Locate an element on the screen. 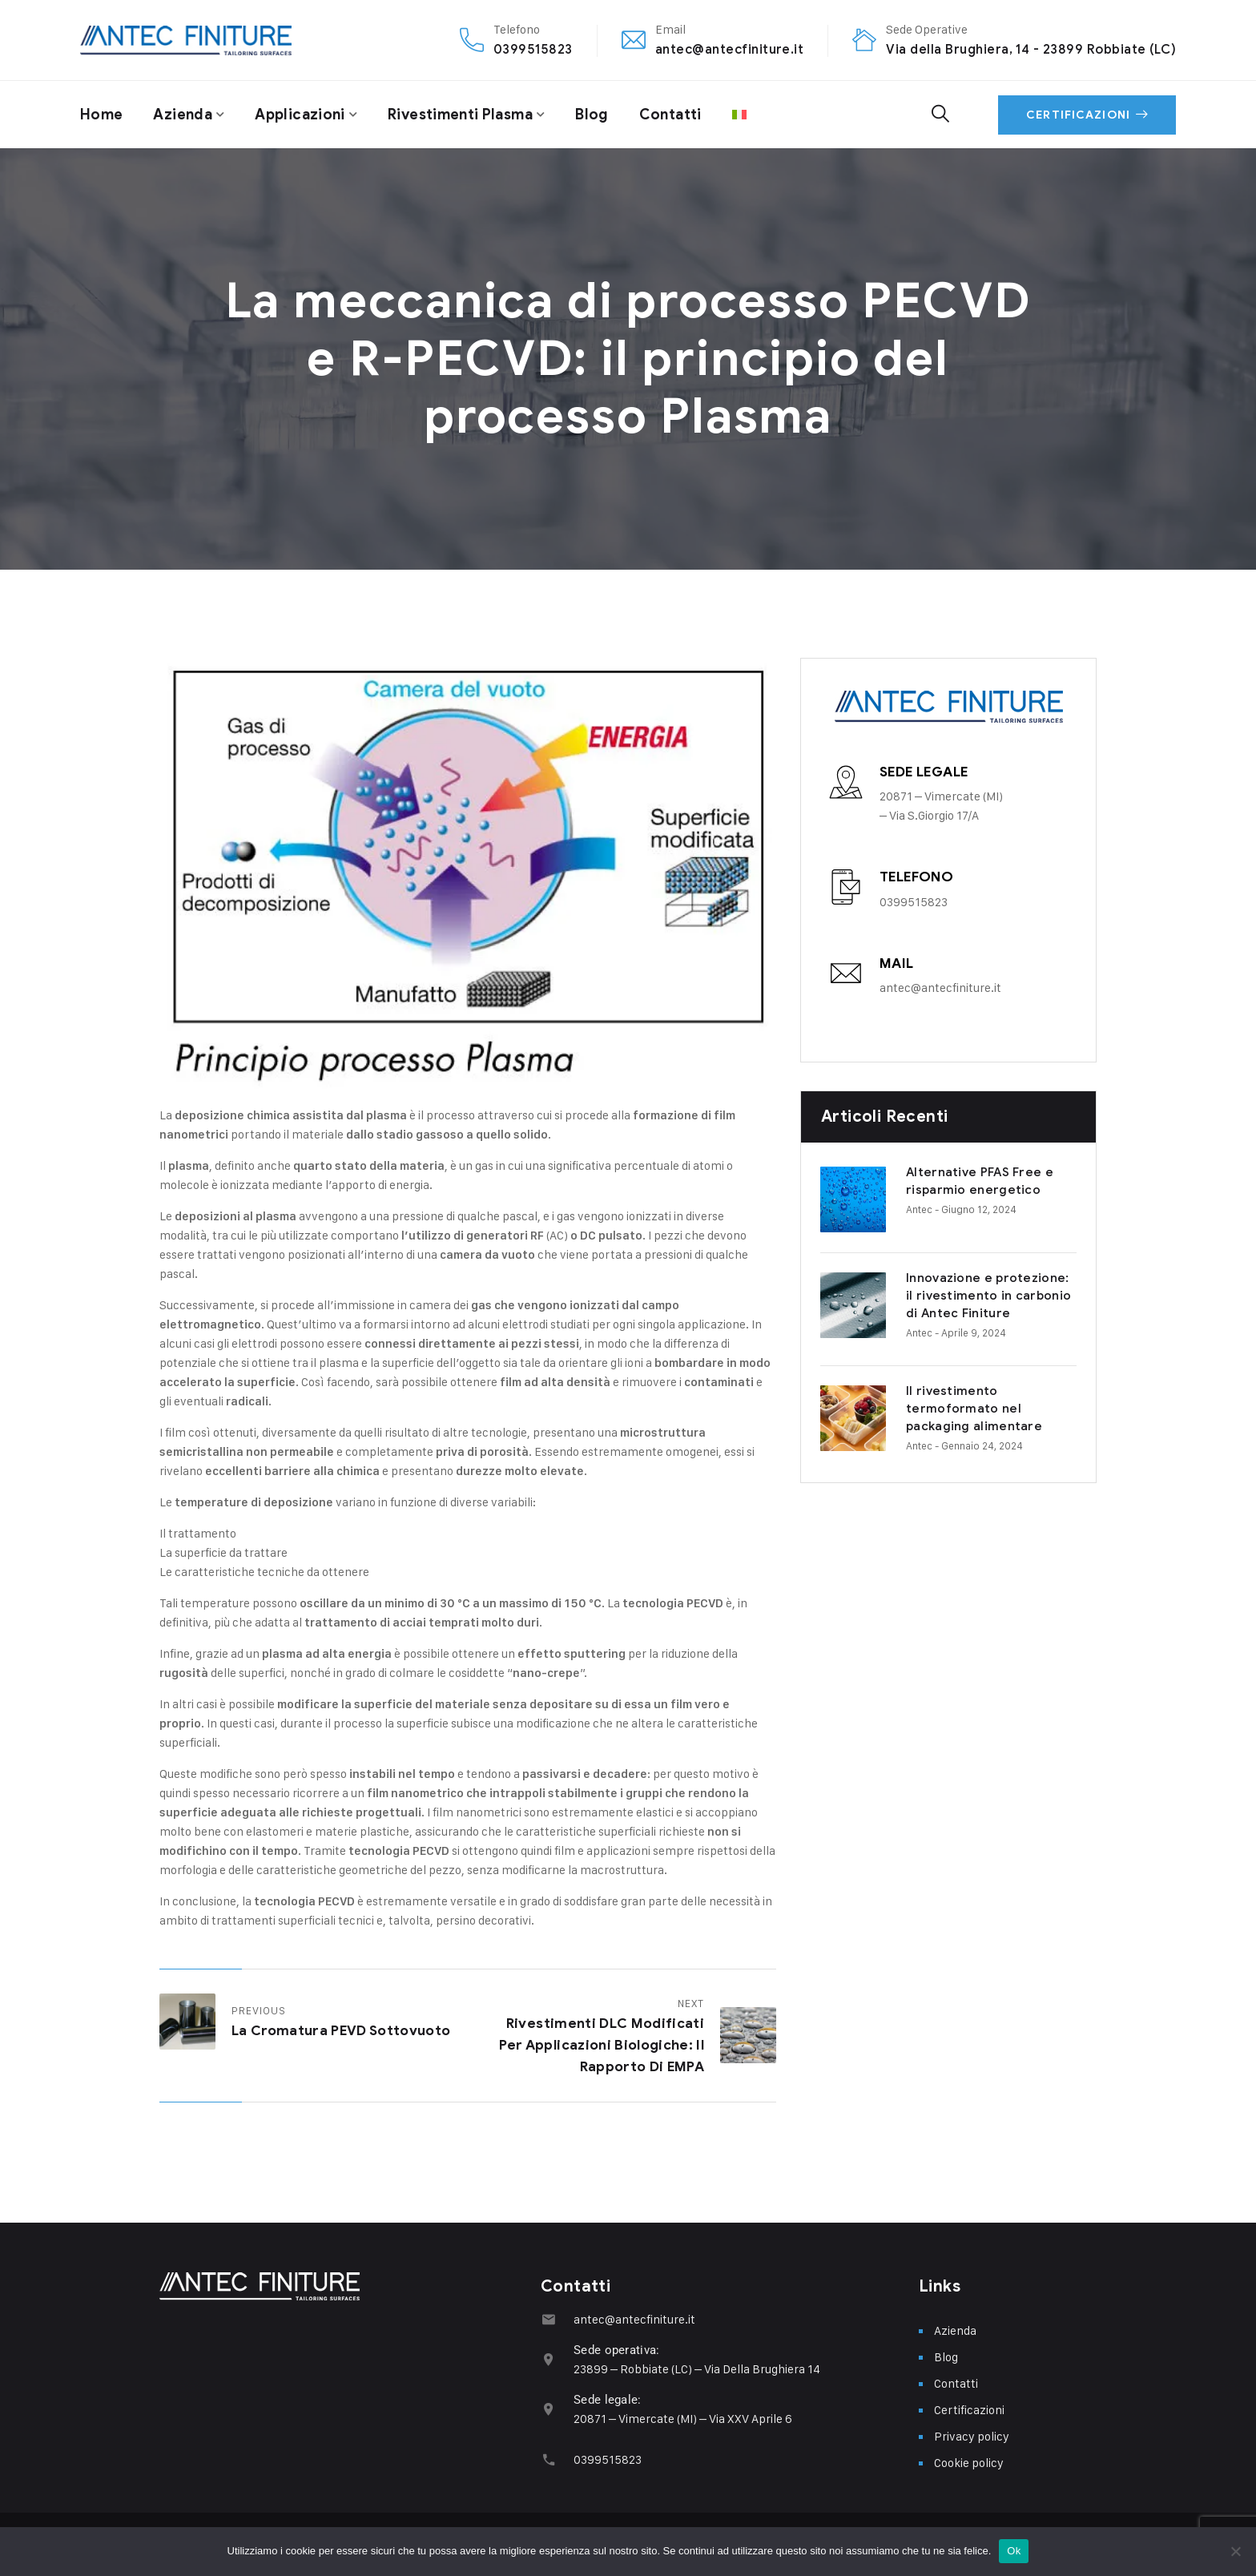  Azienda is located at coordinates (182, 114).